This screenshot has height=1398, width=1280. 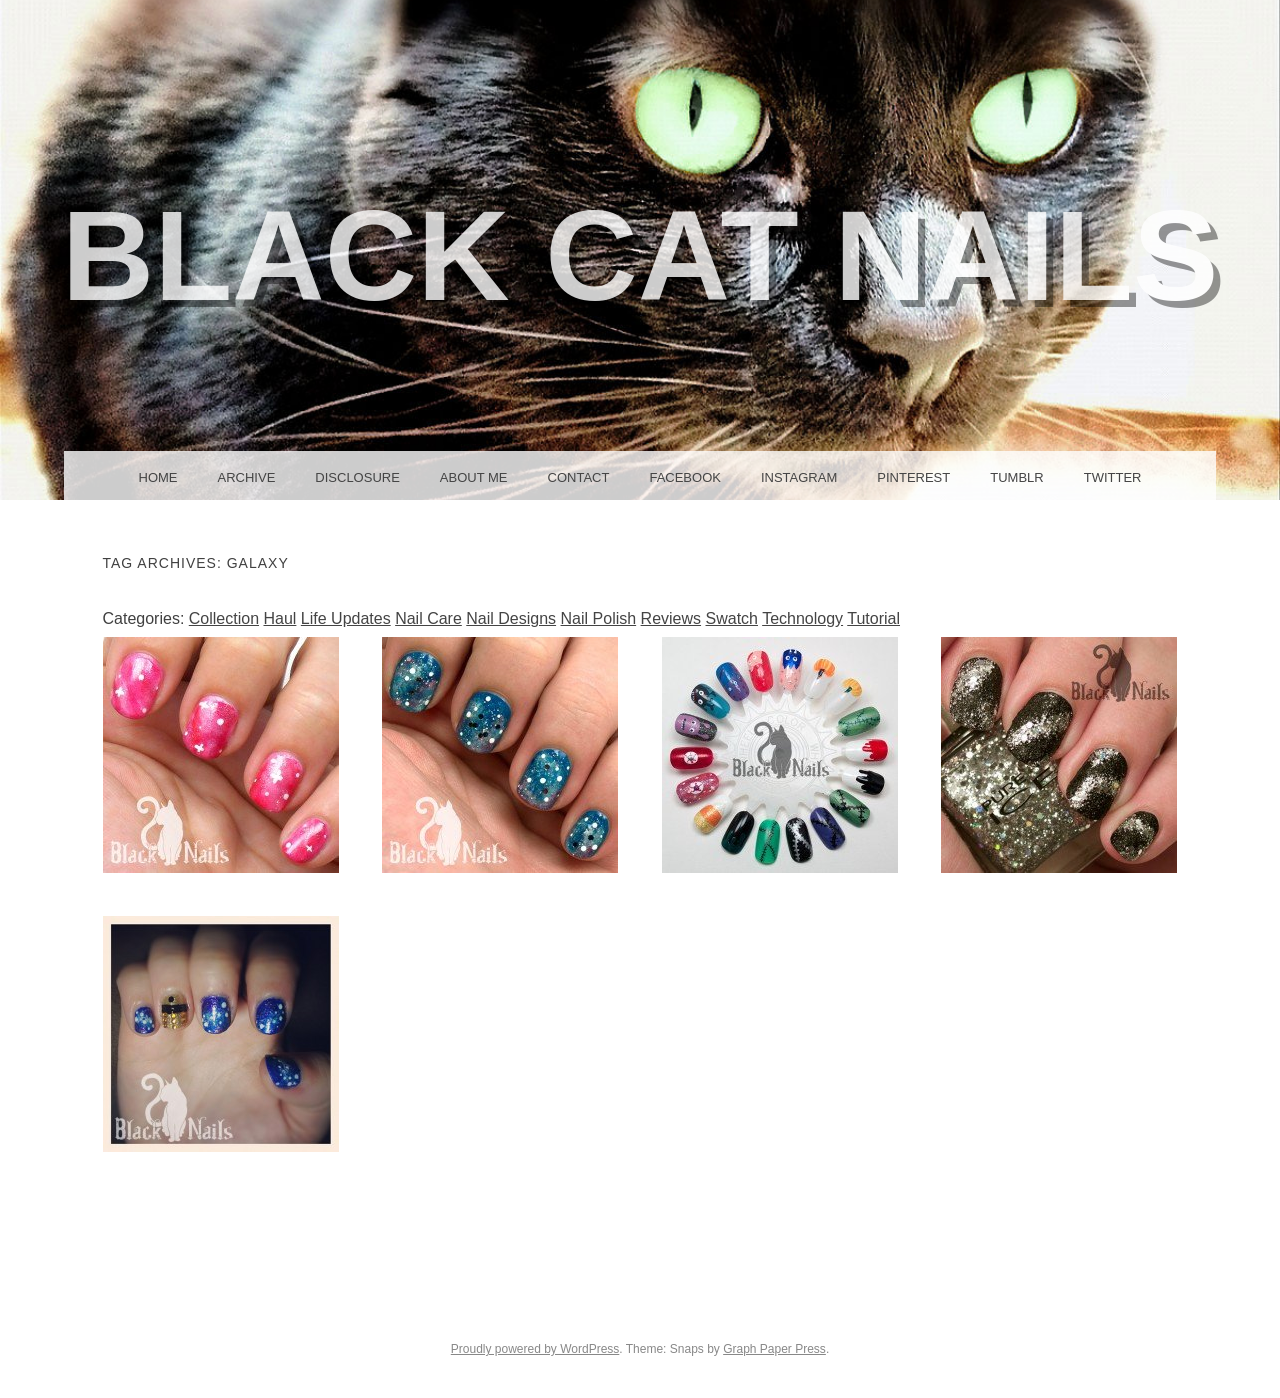 I want to click on Instagram, so click(x=799, y=477).